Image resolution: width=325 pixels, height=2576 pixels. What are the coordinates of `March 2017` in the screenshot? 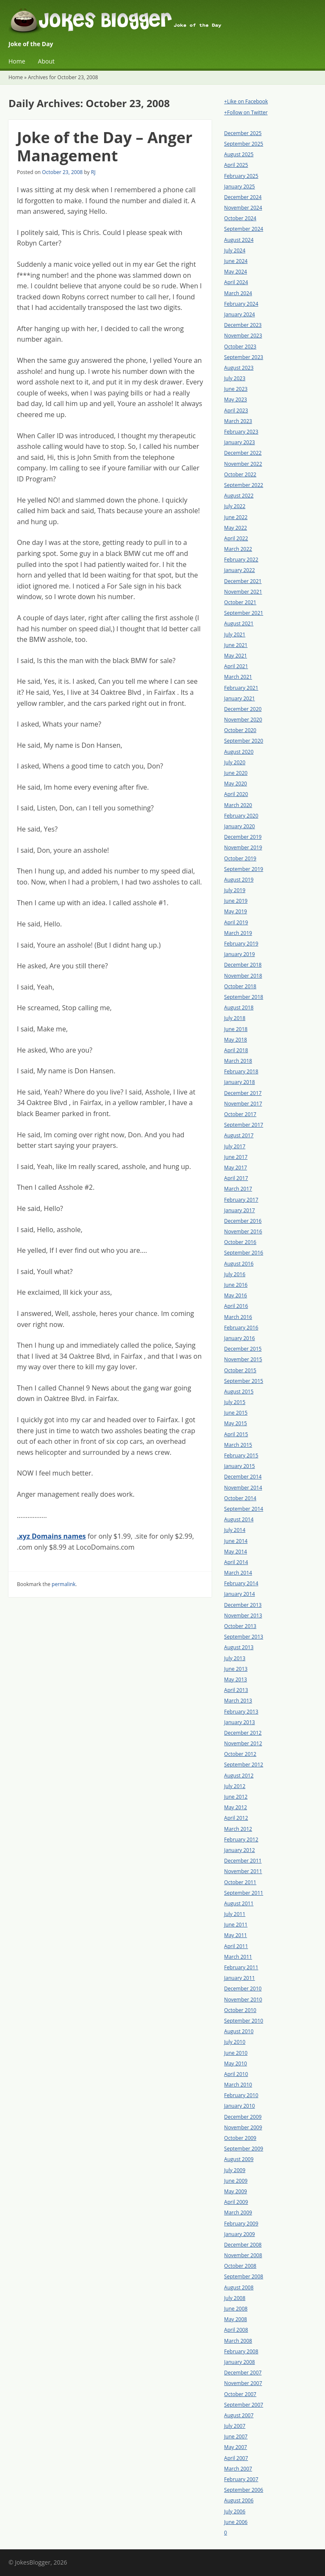 It's located at (238, 1188).